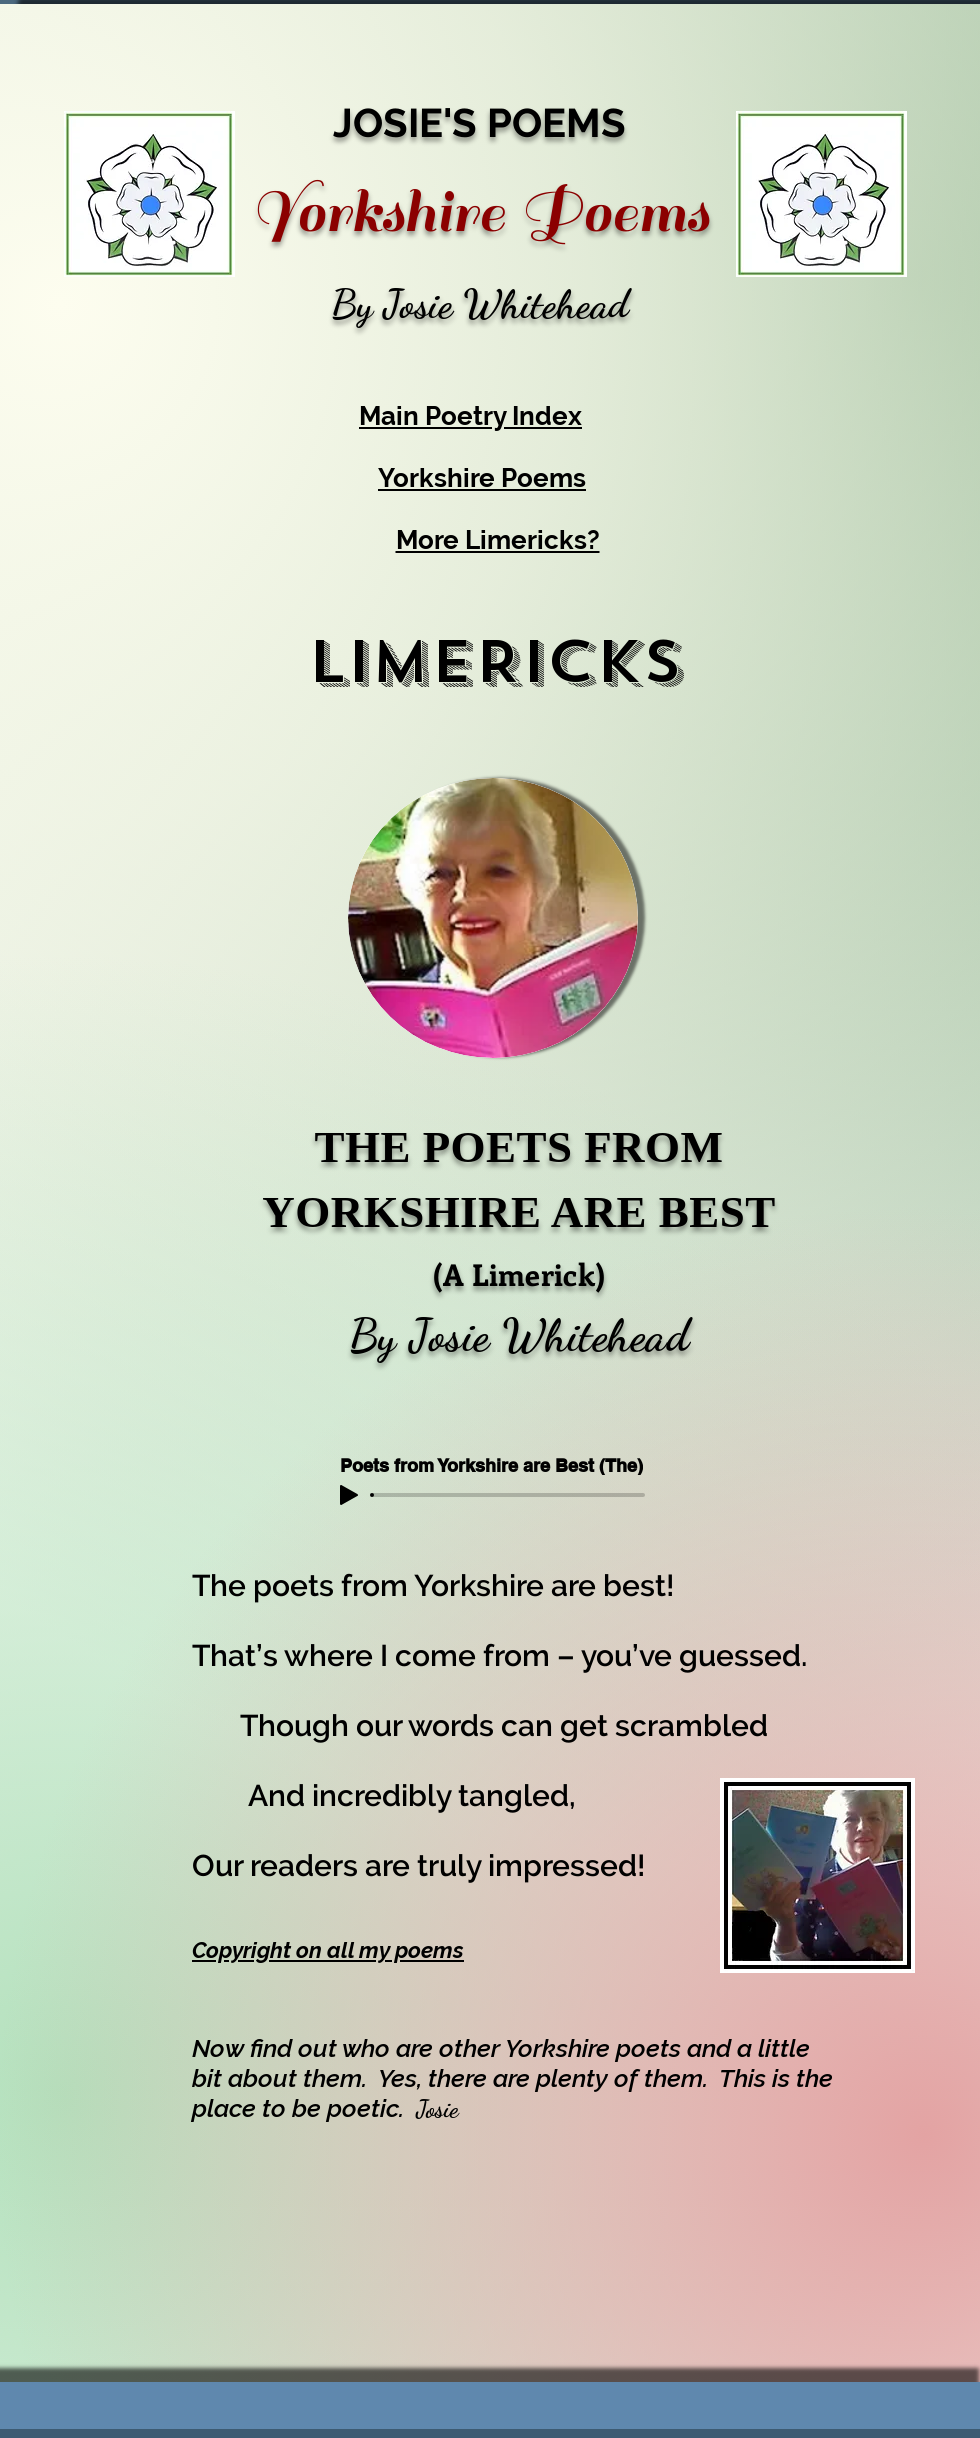 The height and width of the screenshot is (2438, 980). I want to click on Yorkshire Poems, so click(482, 478).